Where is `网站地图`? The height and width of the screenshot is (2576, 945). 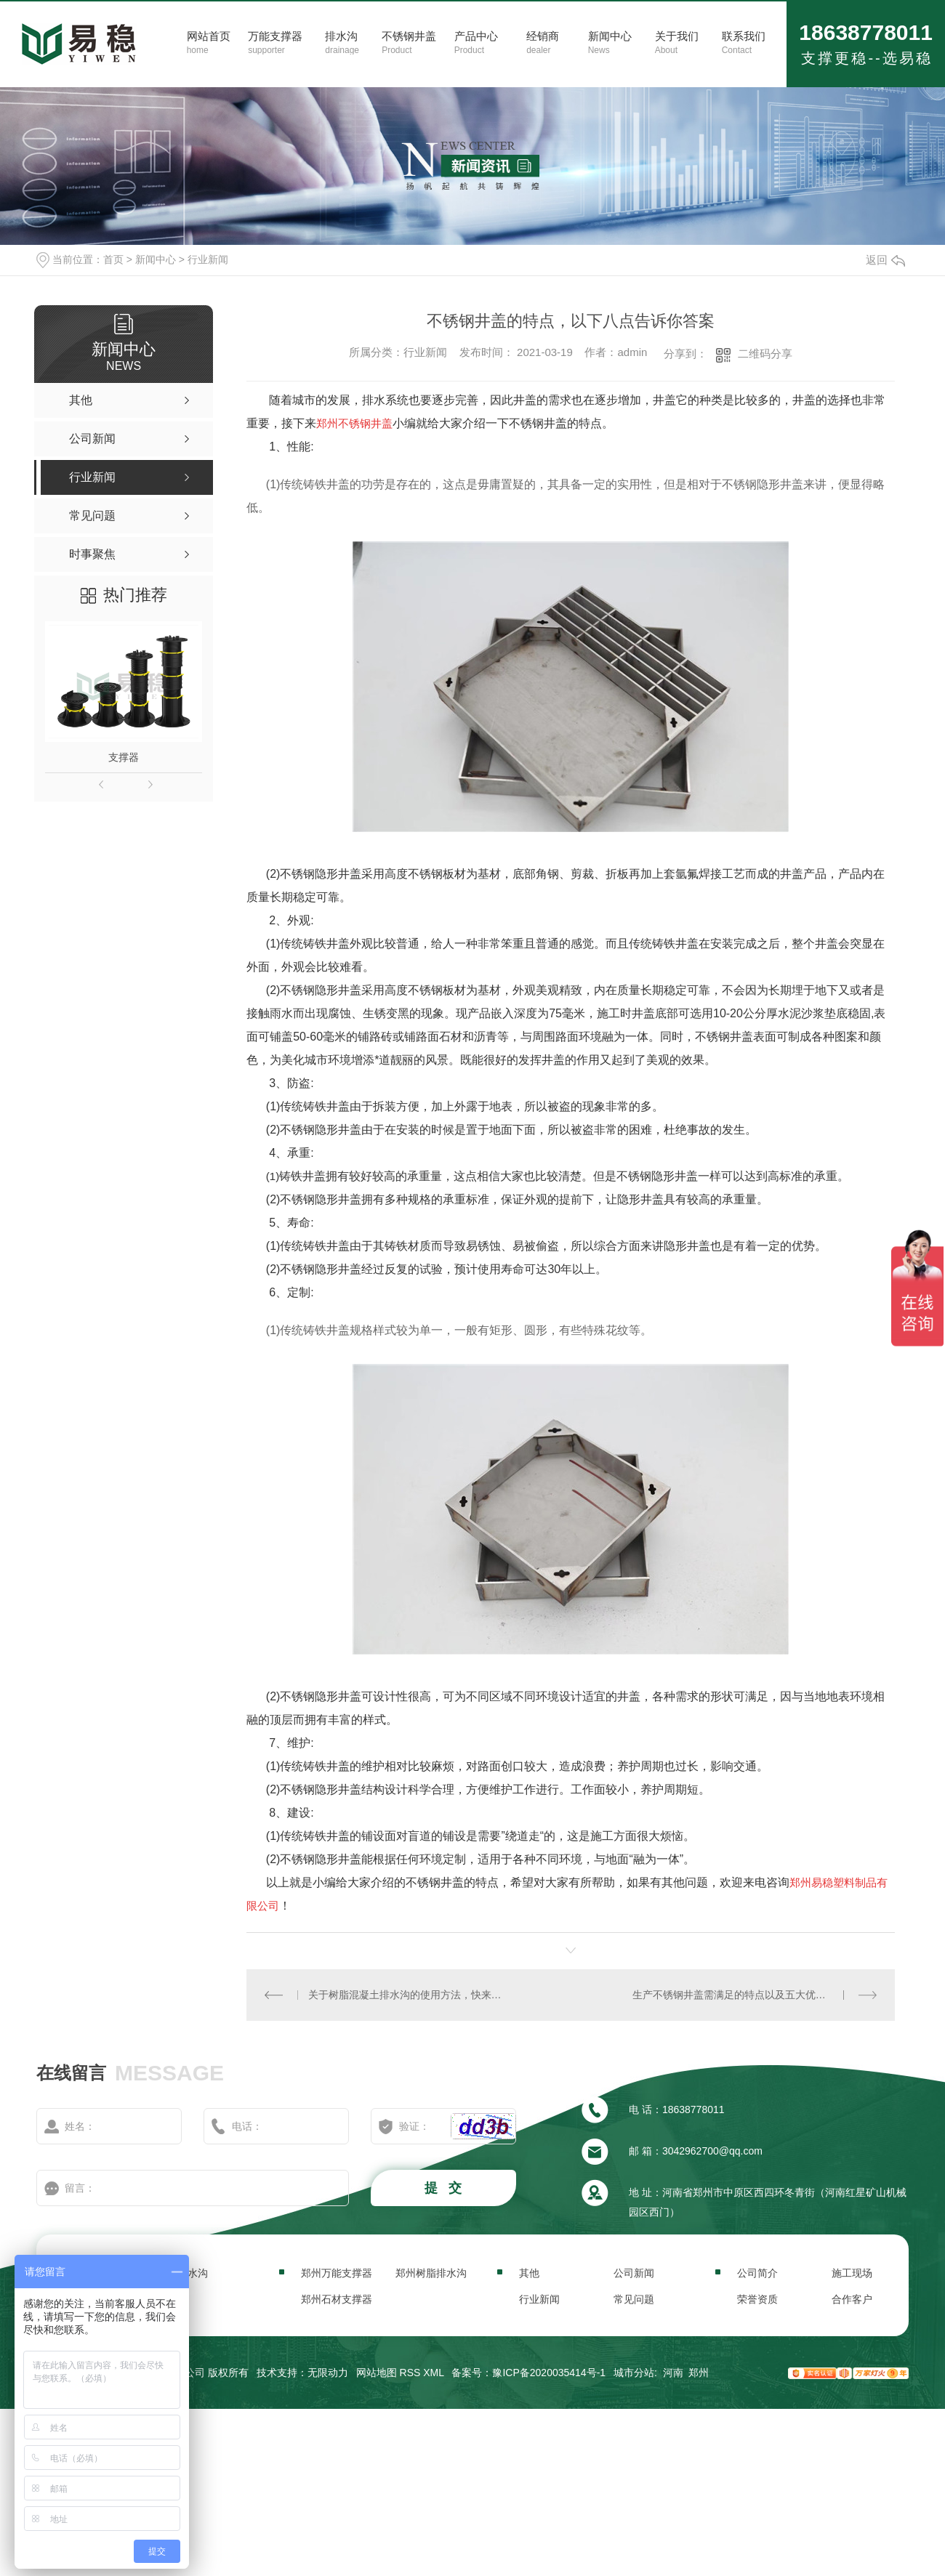 网站地图 is located at coordinates (376, 2372).